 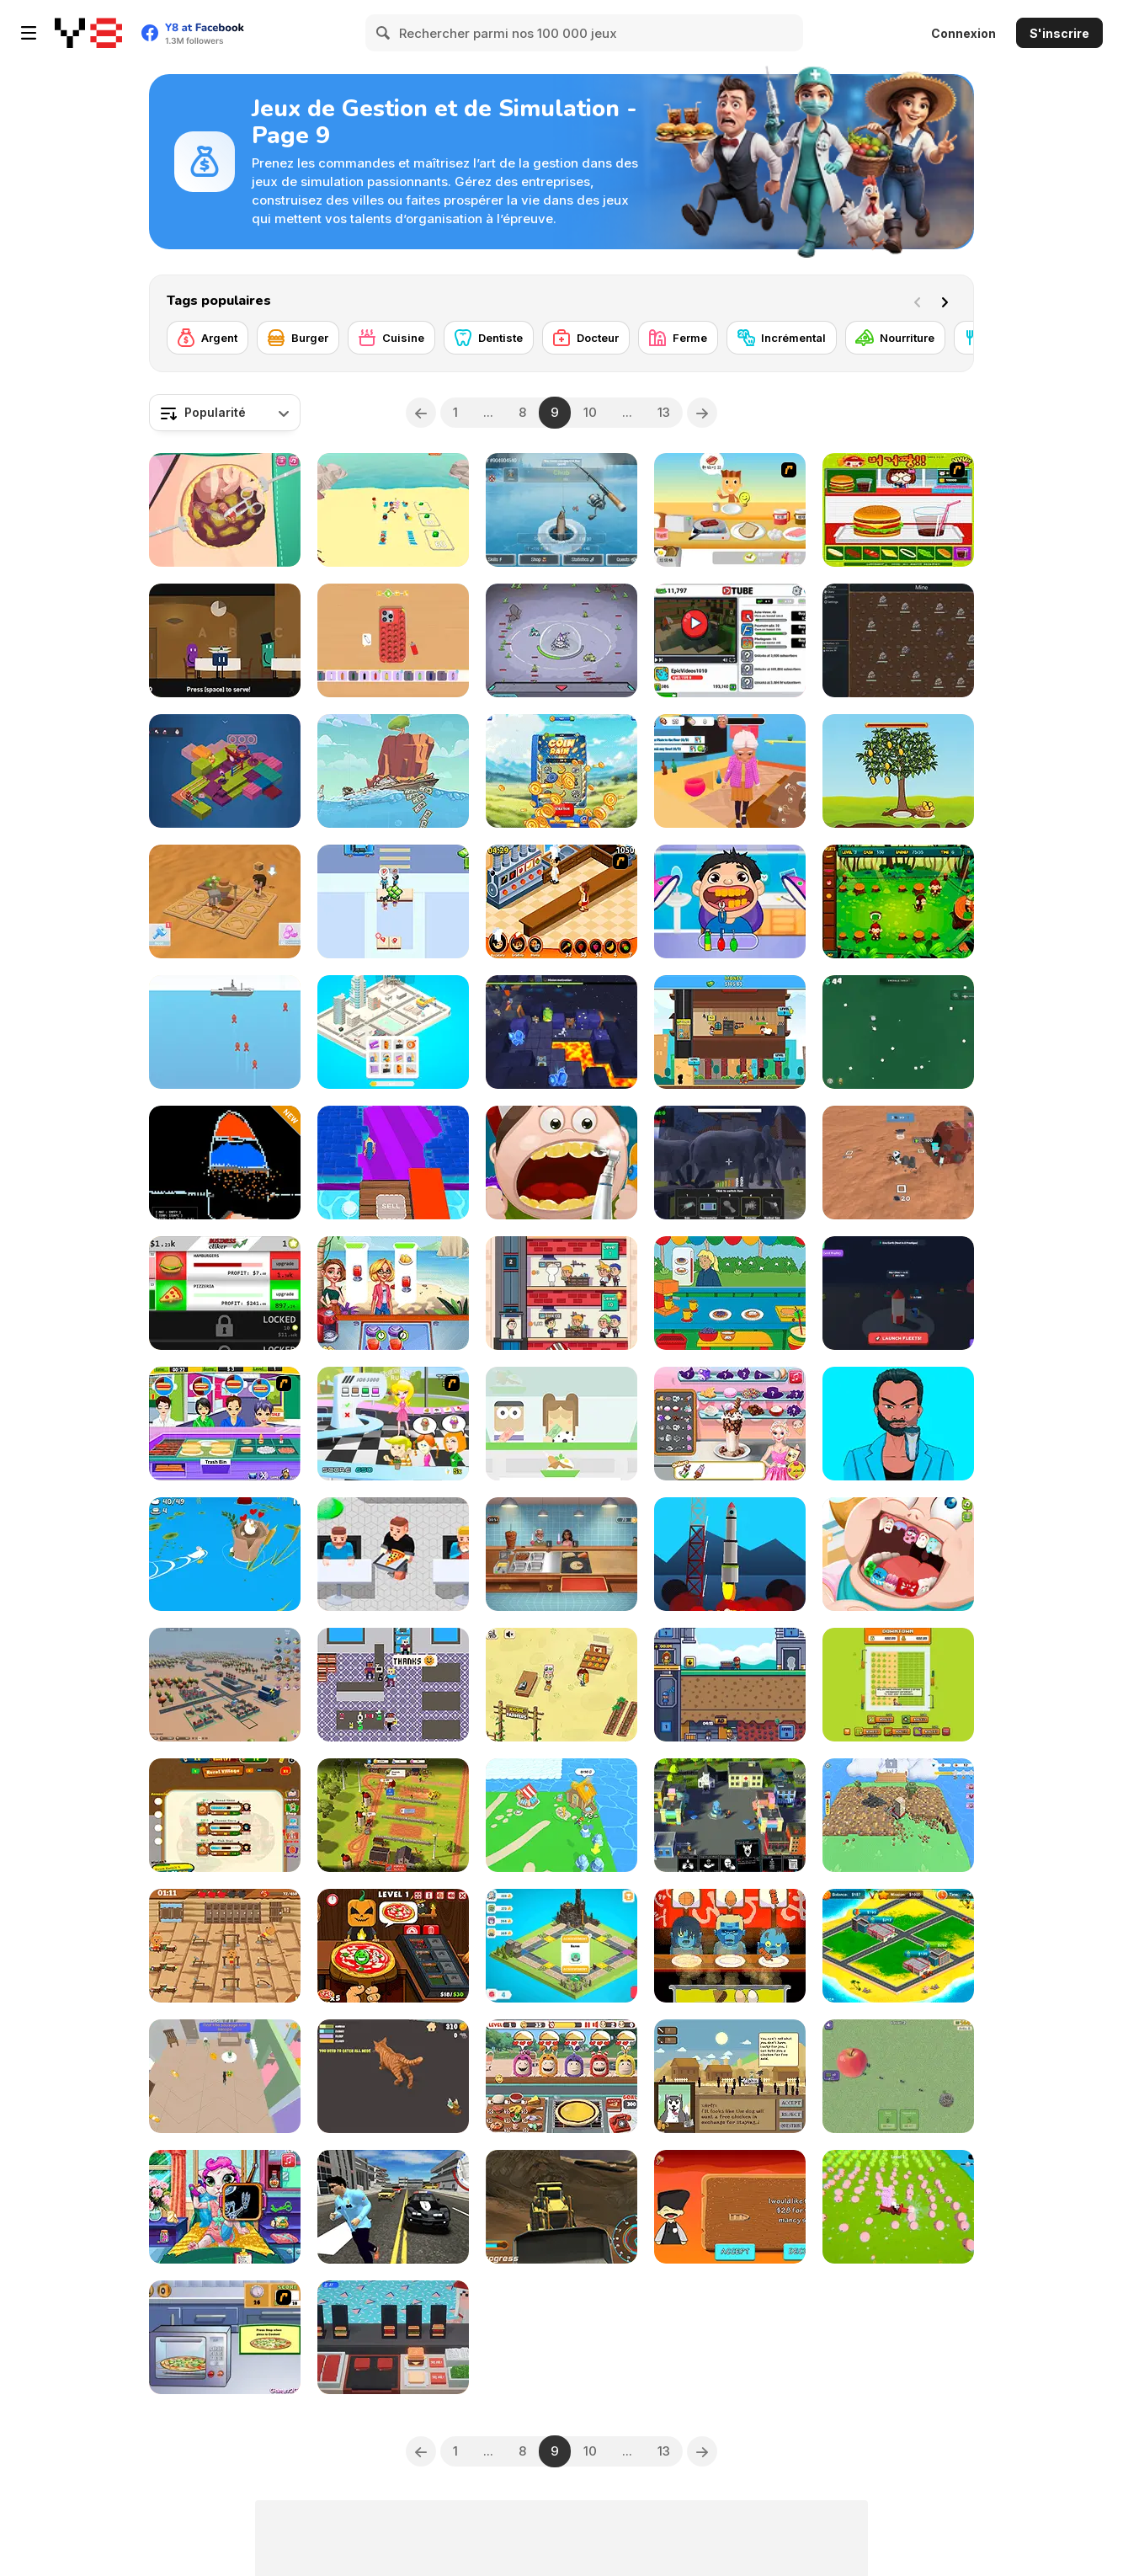 I want to click on 10, so click(x=590, y=412).